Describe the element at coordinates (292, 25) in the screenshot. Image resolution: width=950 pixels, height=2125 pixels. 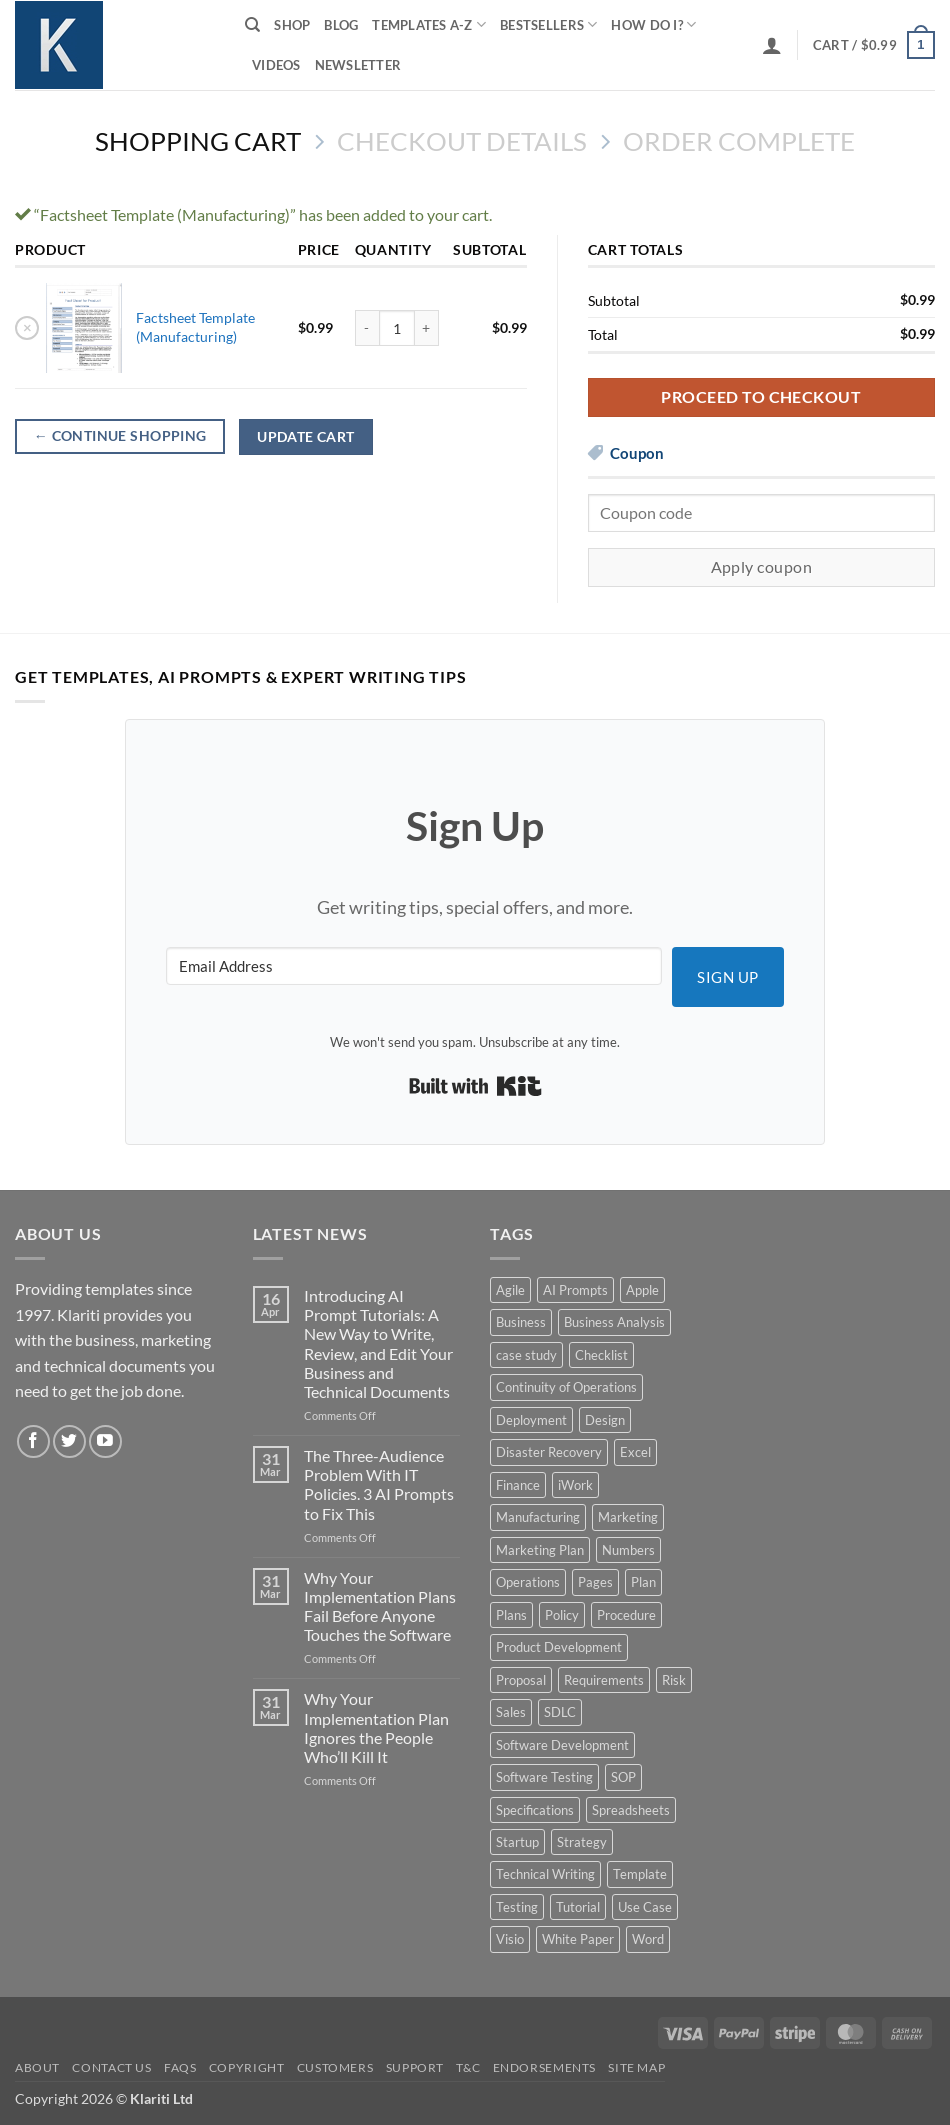
I see `Shop` at that location.